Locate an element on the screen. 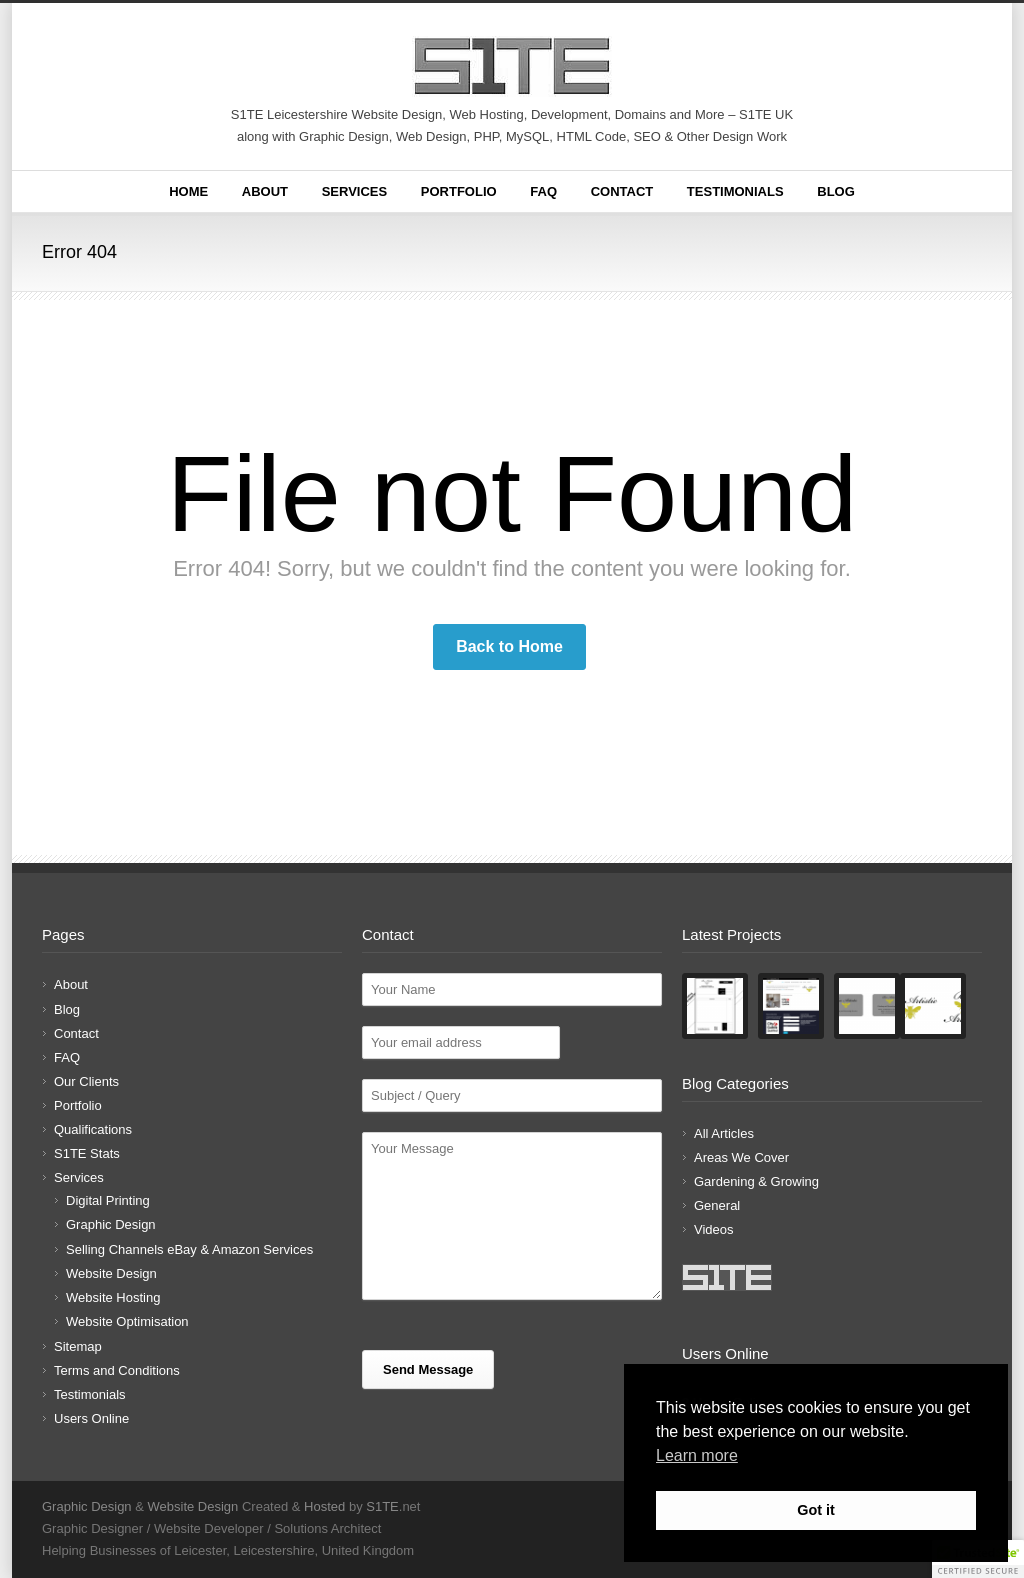  General is located at coordinates (717, 1205).